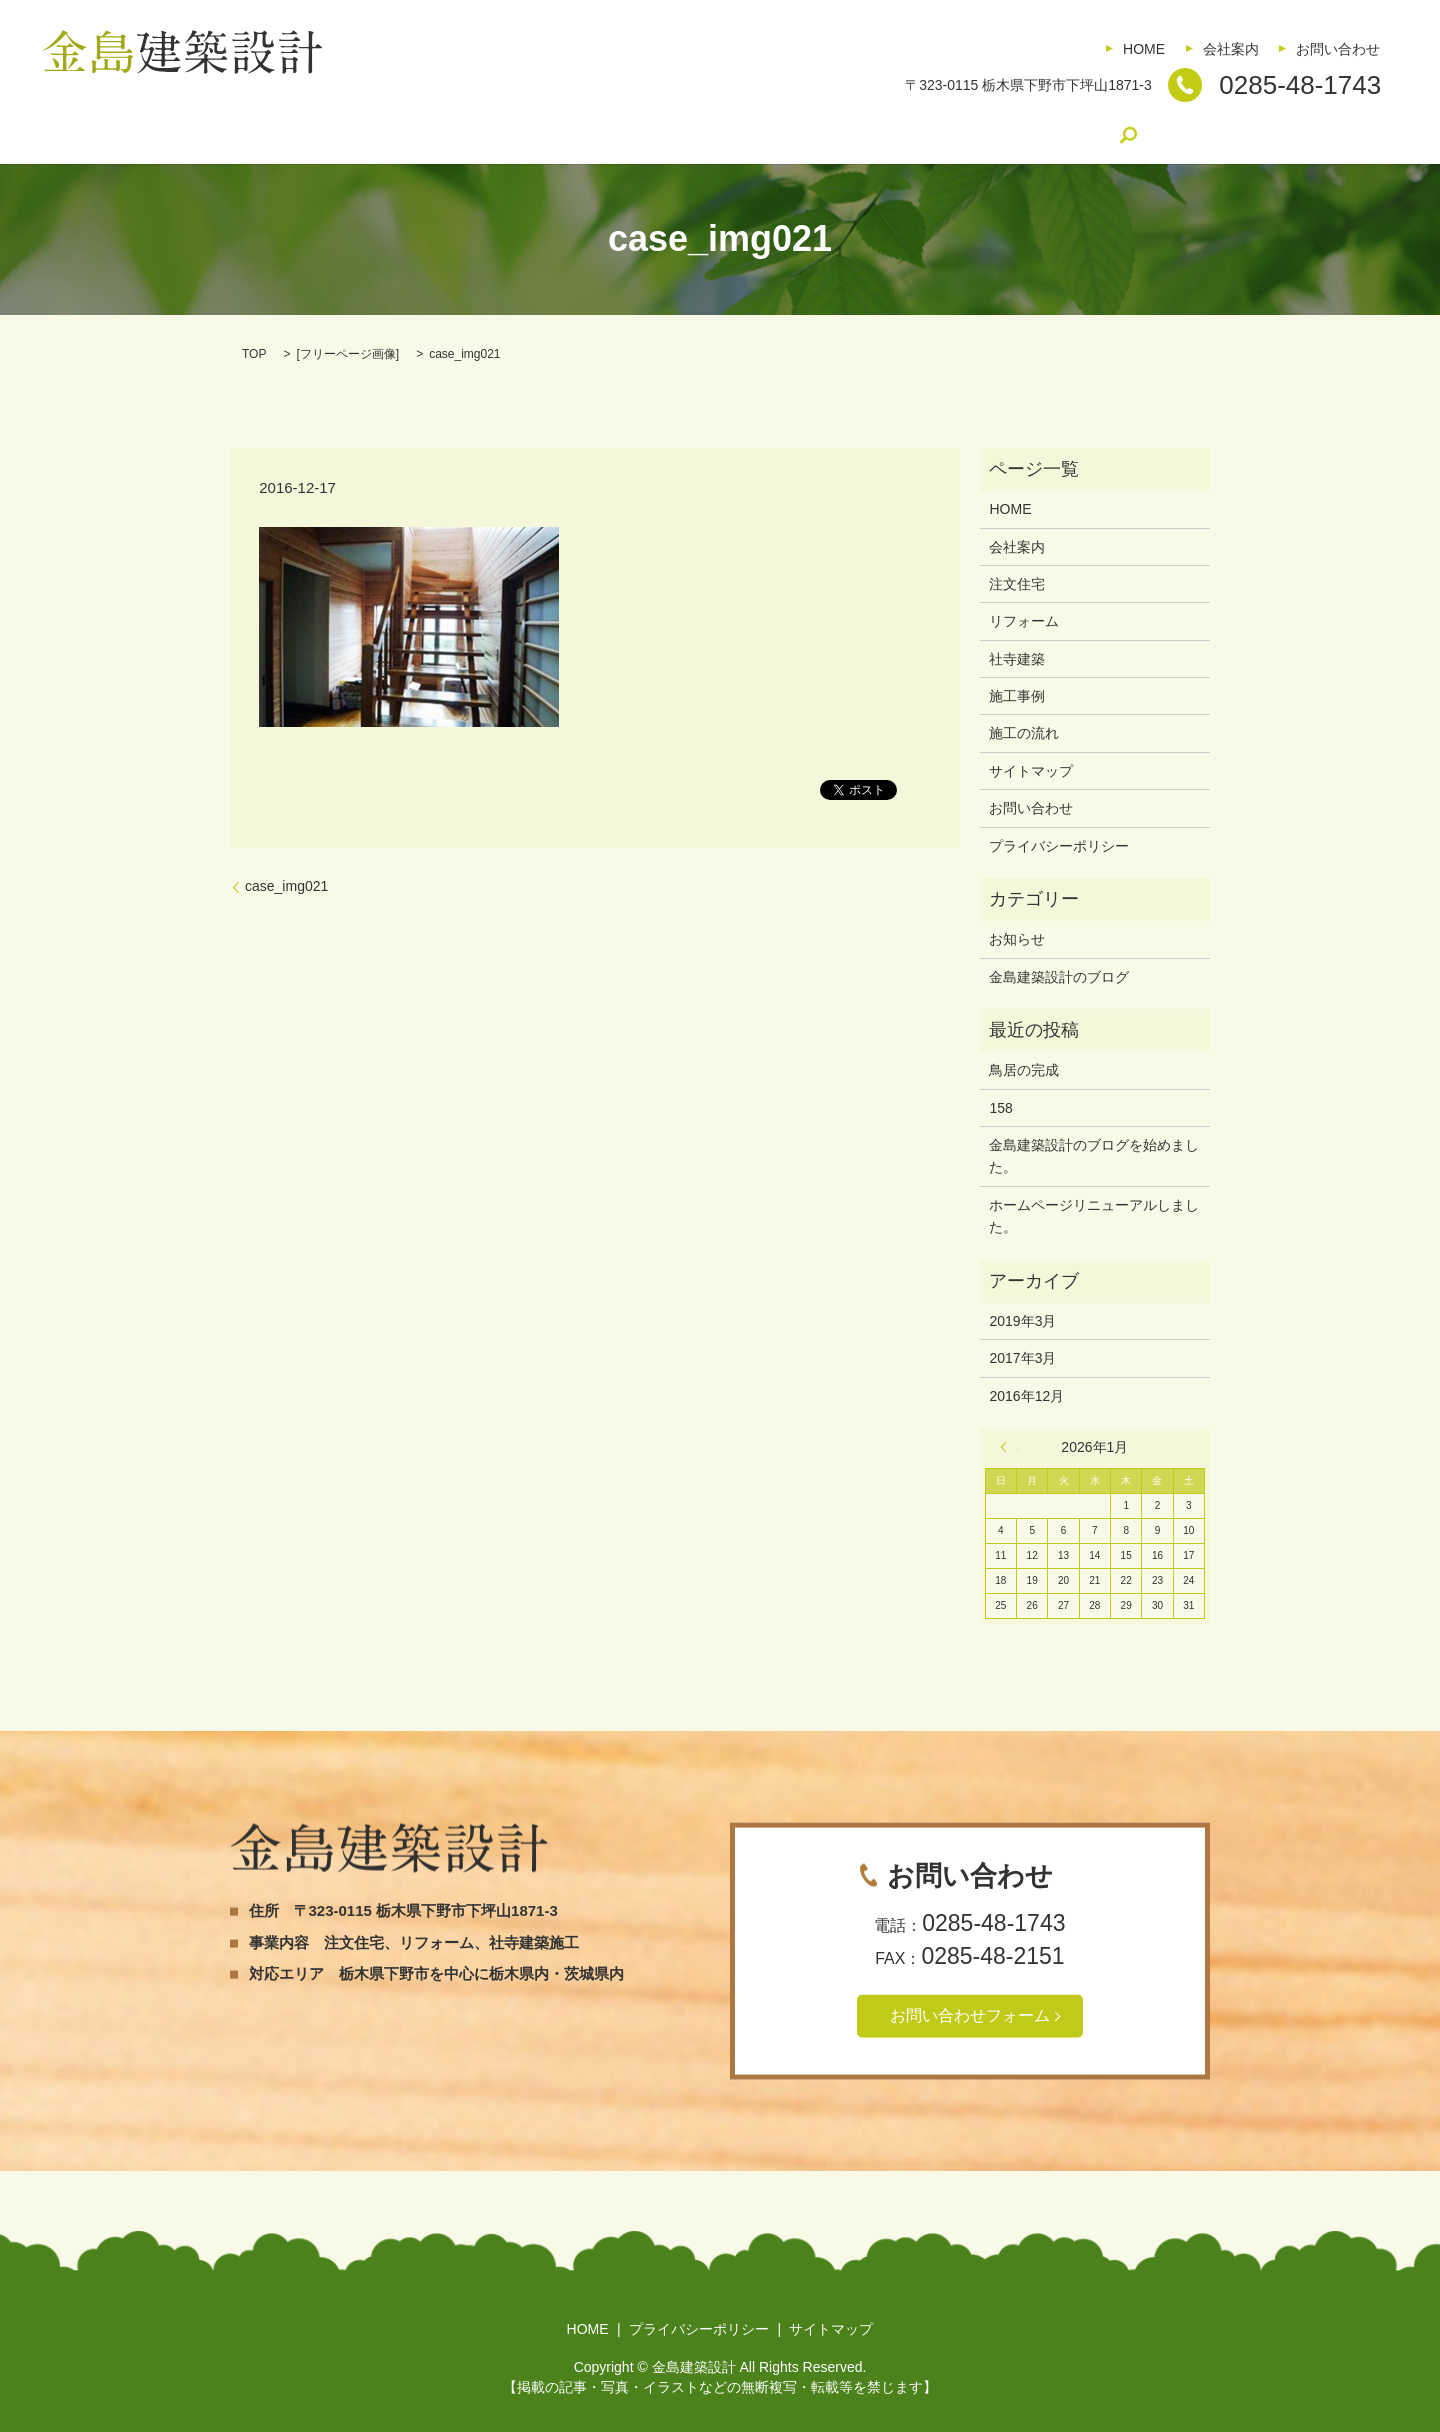  What do you see at coordinates (286, 886) in the screenshot?
I see `case_img021` at bounding box center [286, 886].